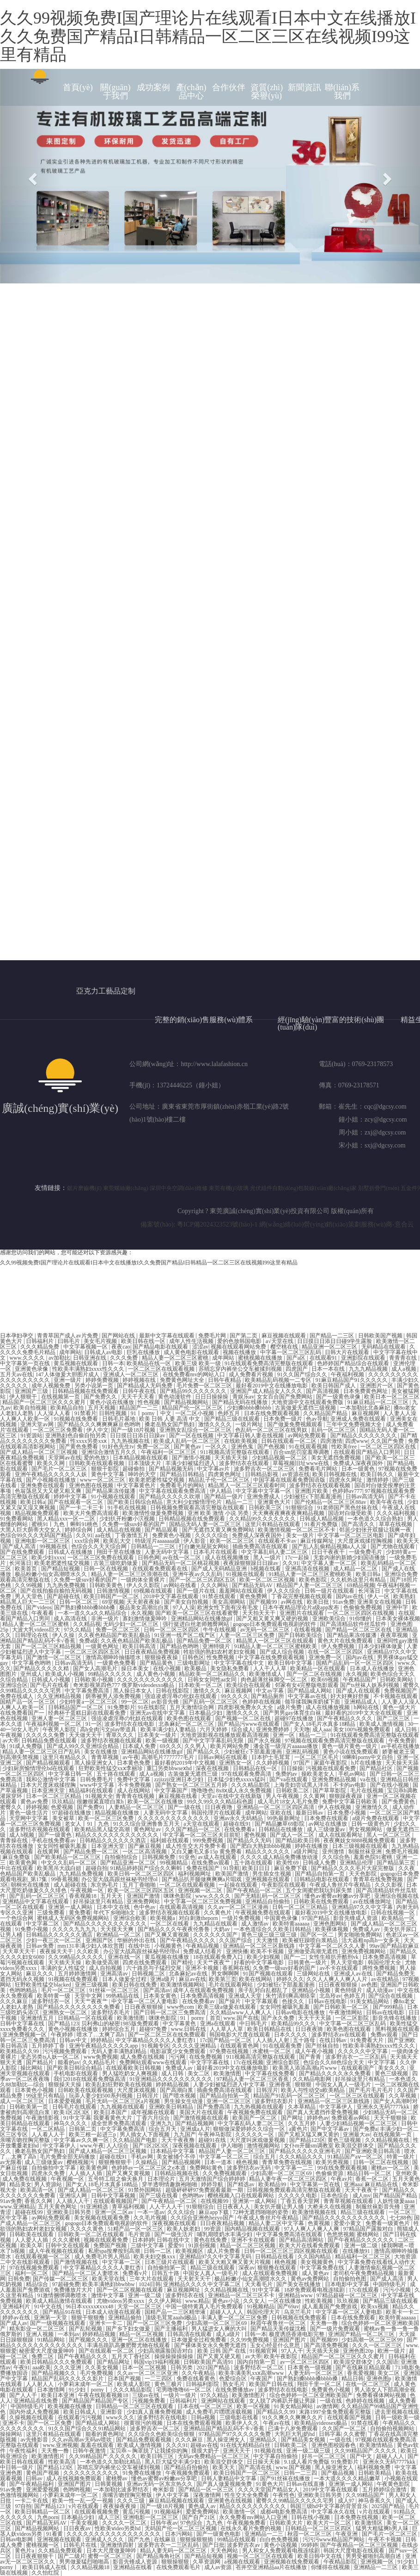 This screenshot has width=420, height=2576. What do you see at coordinates (237, 1951) in the screenshot?
I see `亚洲快播` at bounding box center [237, 1951].